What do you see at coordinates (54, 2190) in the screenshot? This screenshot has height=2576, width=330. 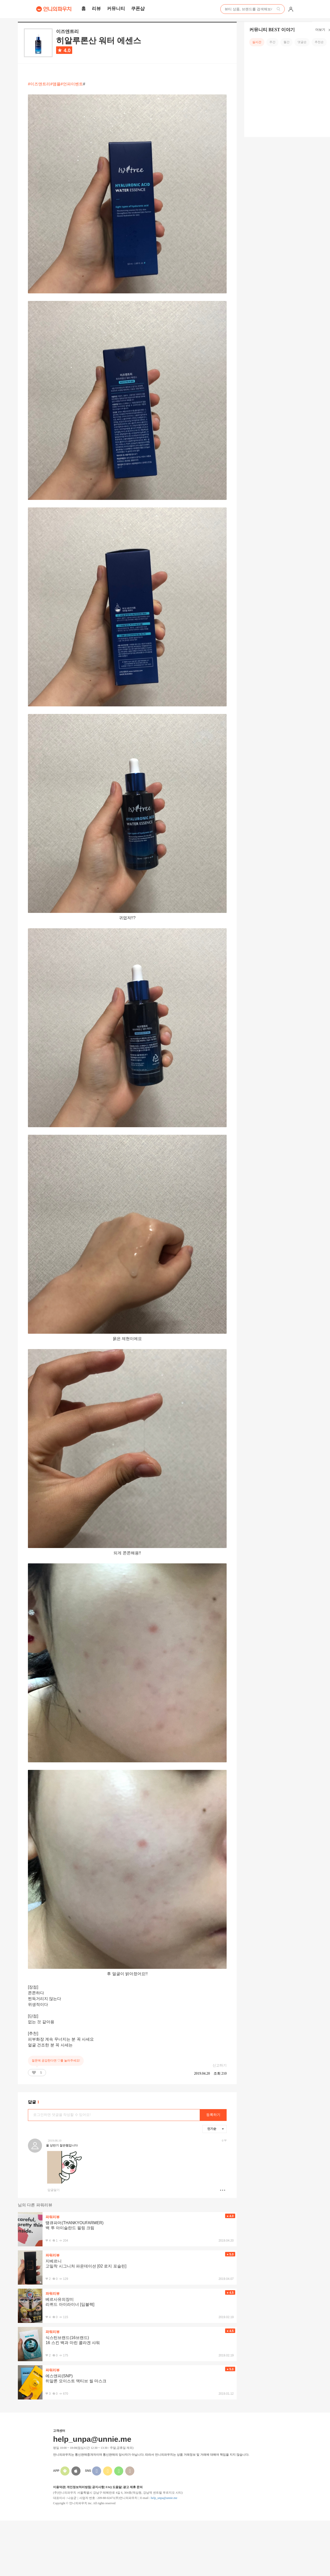 I see `답글달기` at bounding box center [54, 2190].